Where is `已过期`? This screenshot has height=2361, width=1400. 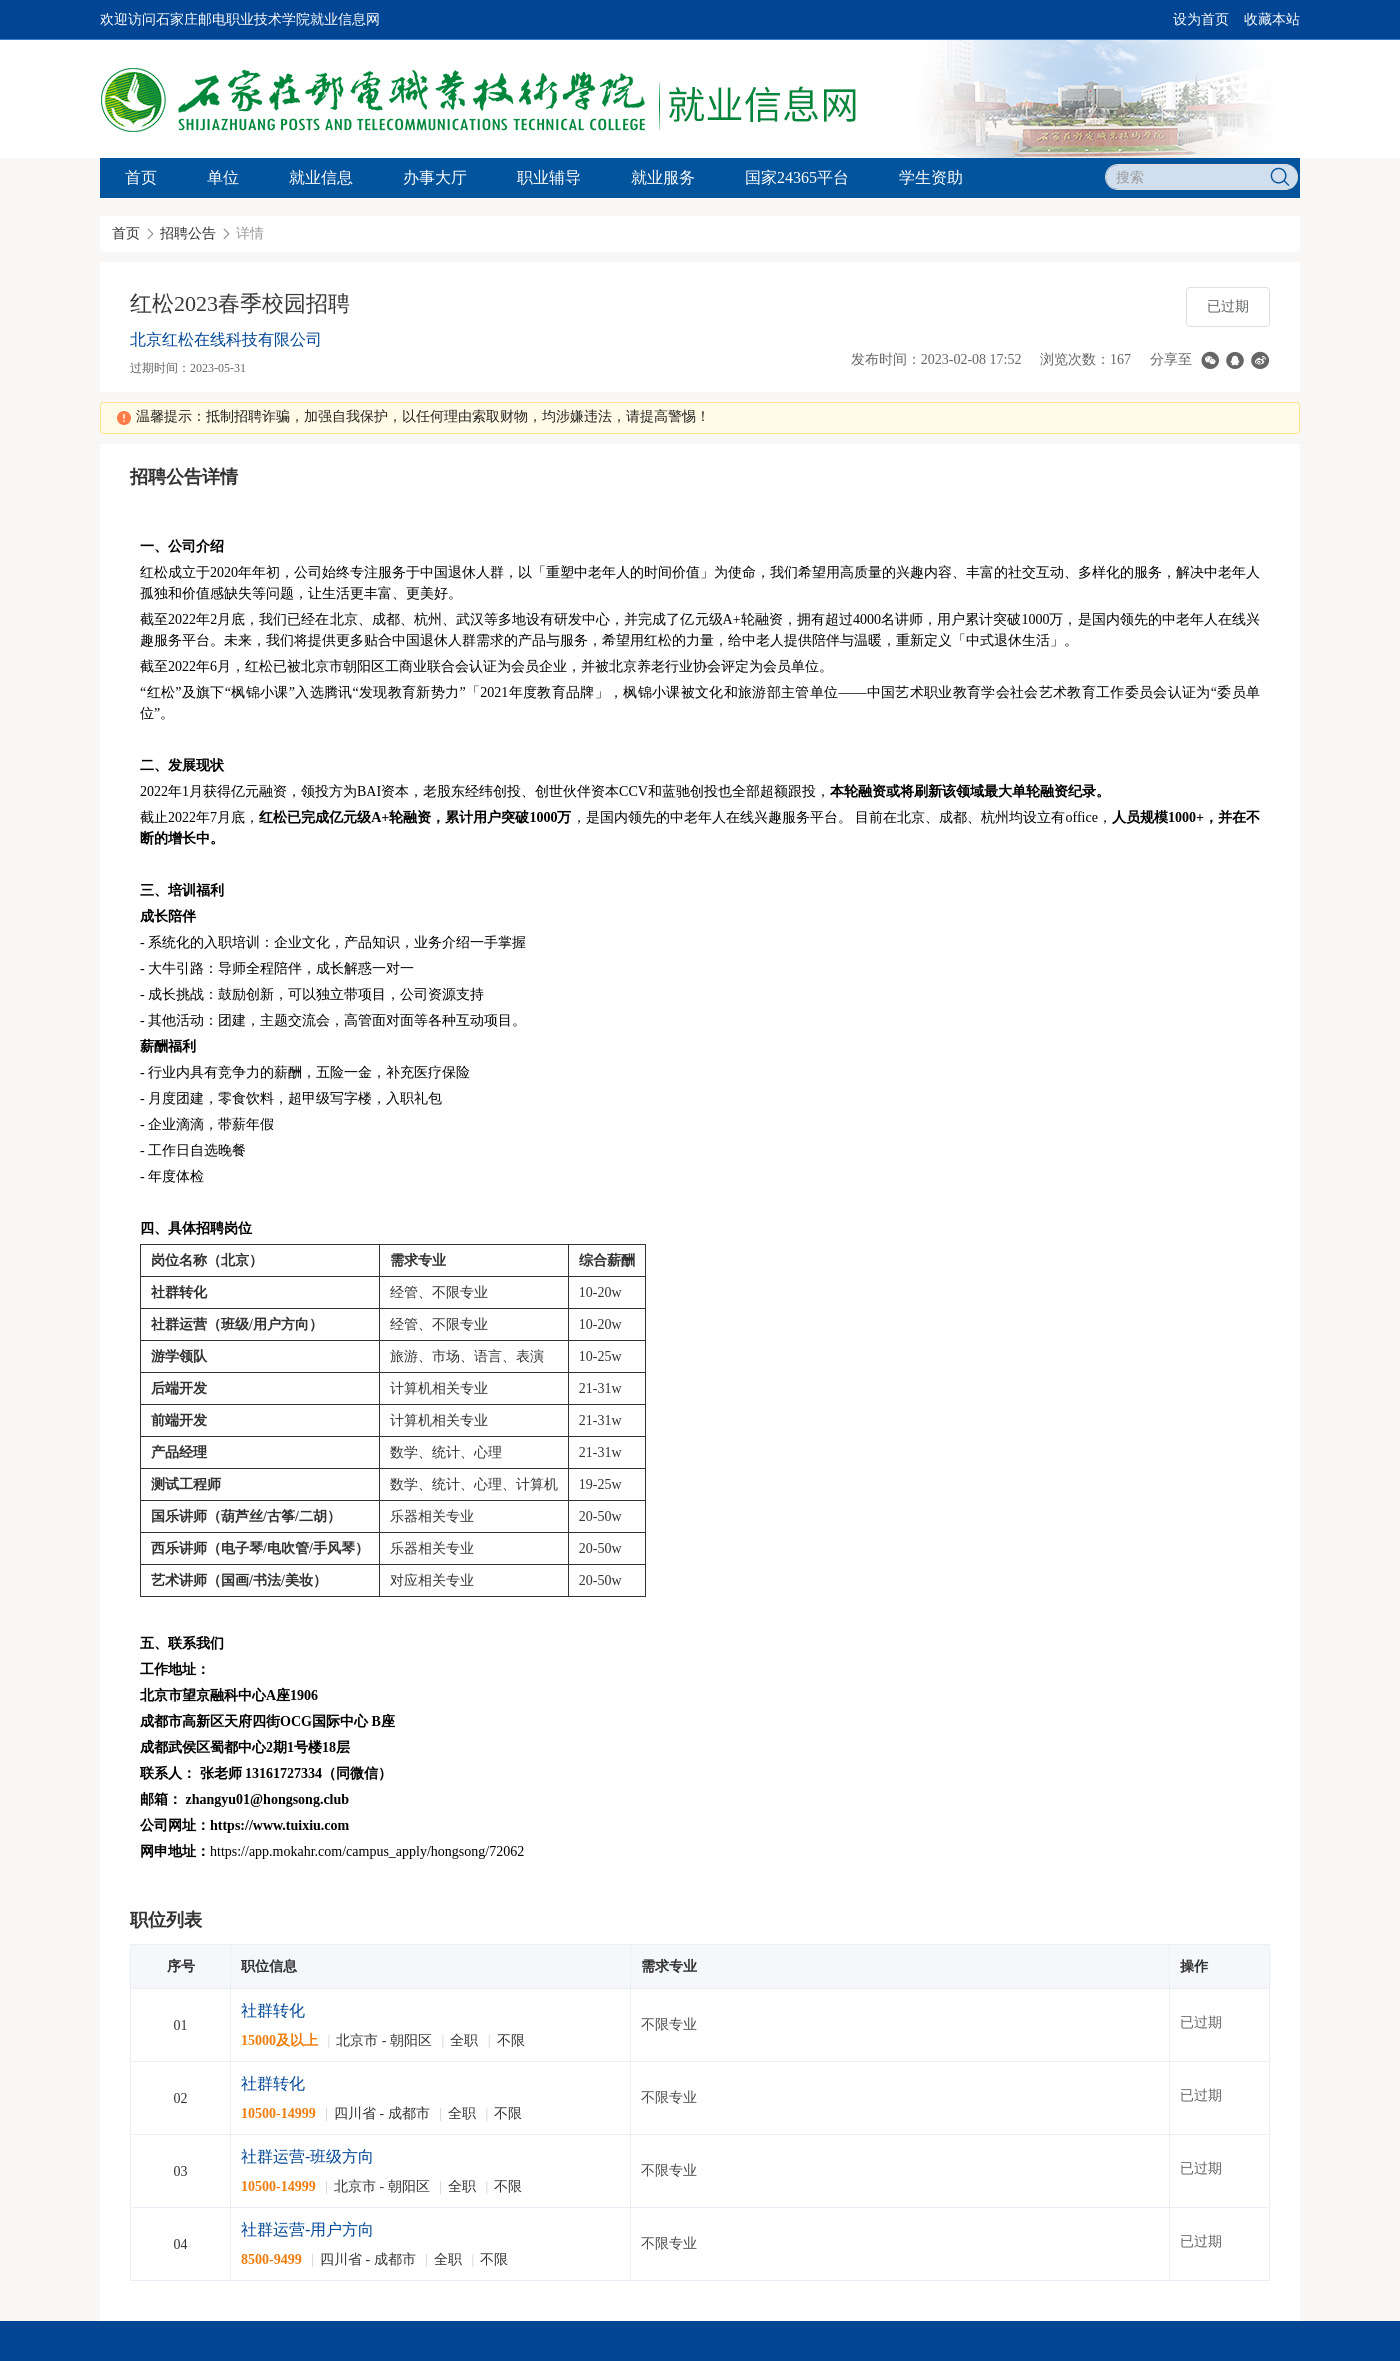 已过期 is located at coordinates (1228, 306).